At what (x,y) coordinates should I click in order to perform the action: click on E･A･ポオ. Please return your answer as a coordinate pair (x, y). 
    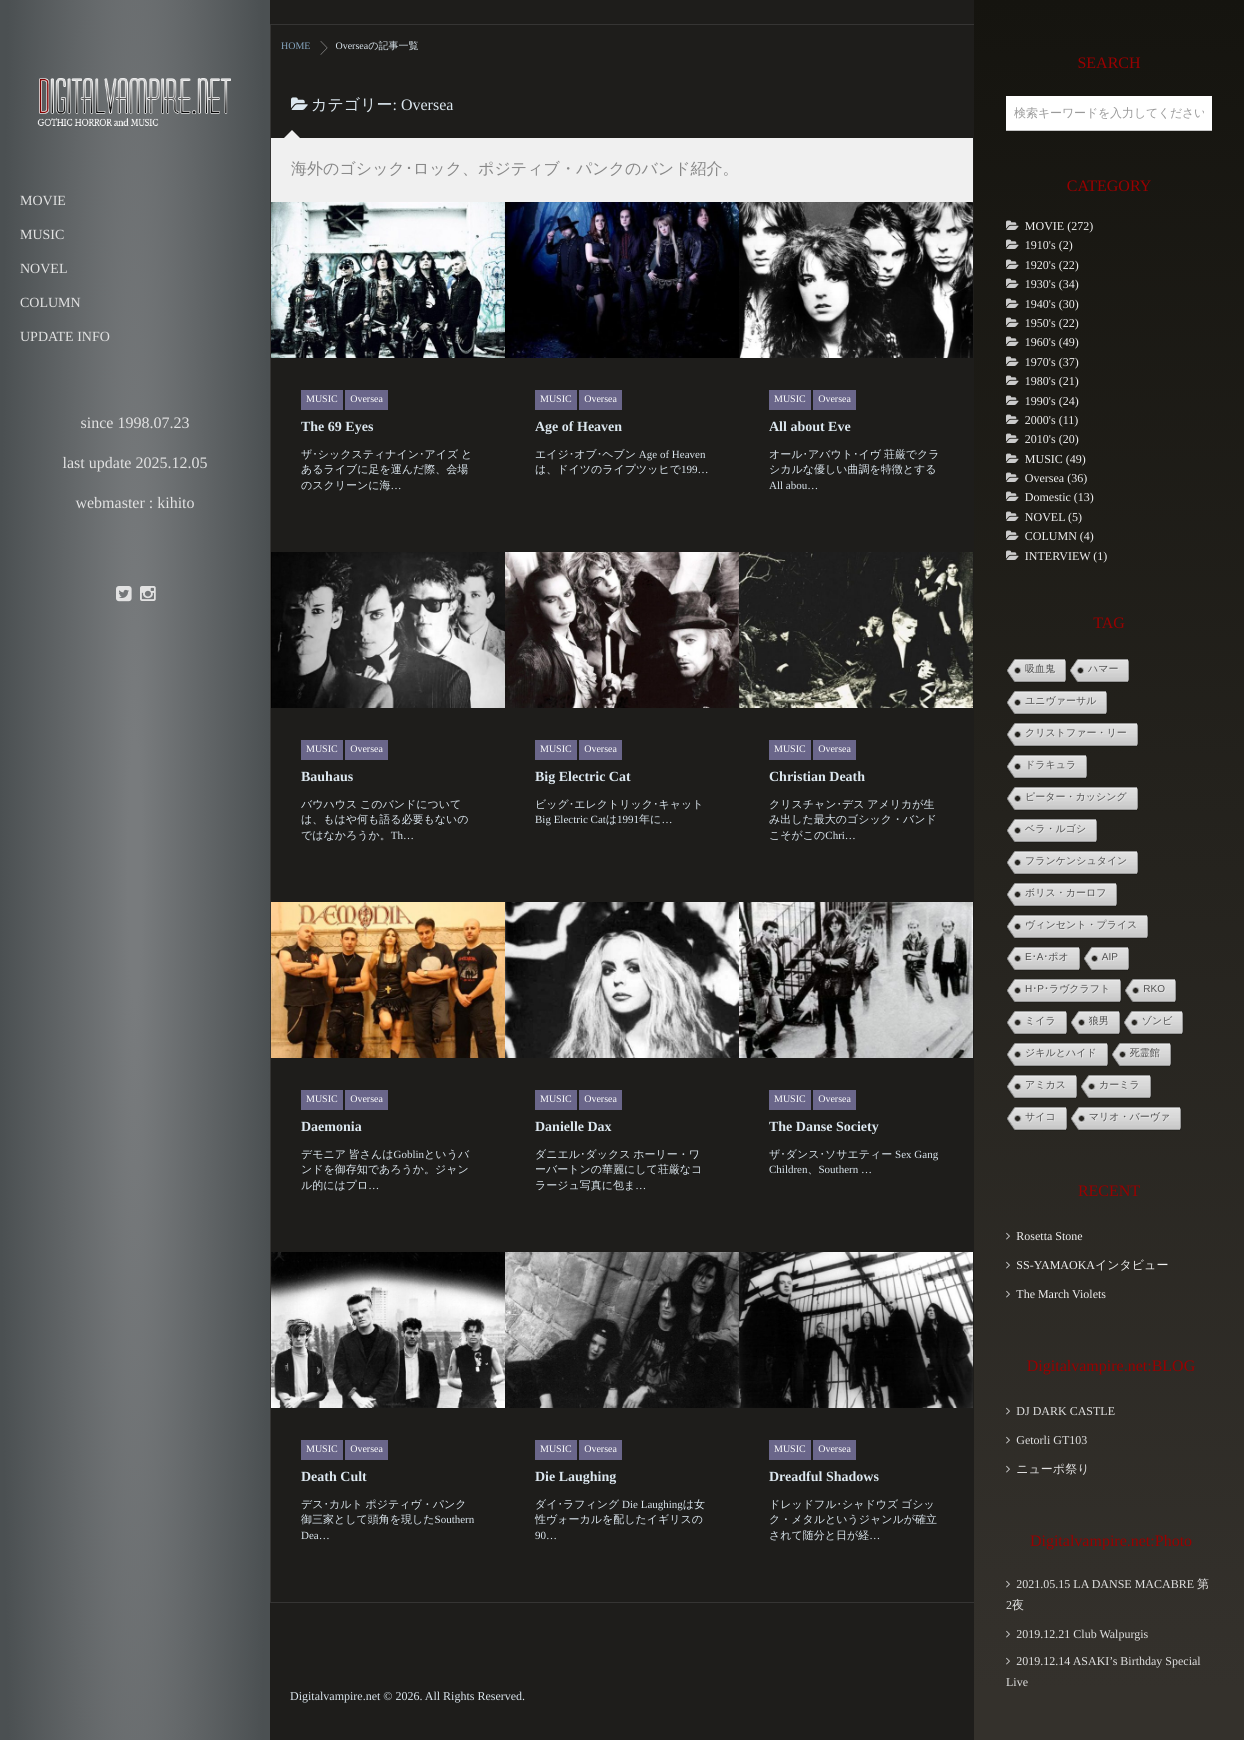
    Looking at the image, I should click on (1047, 957).